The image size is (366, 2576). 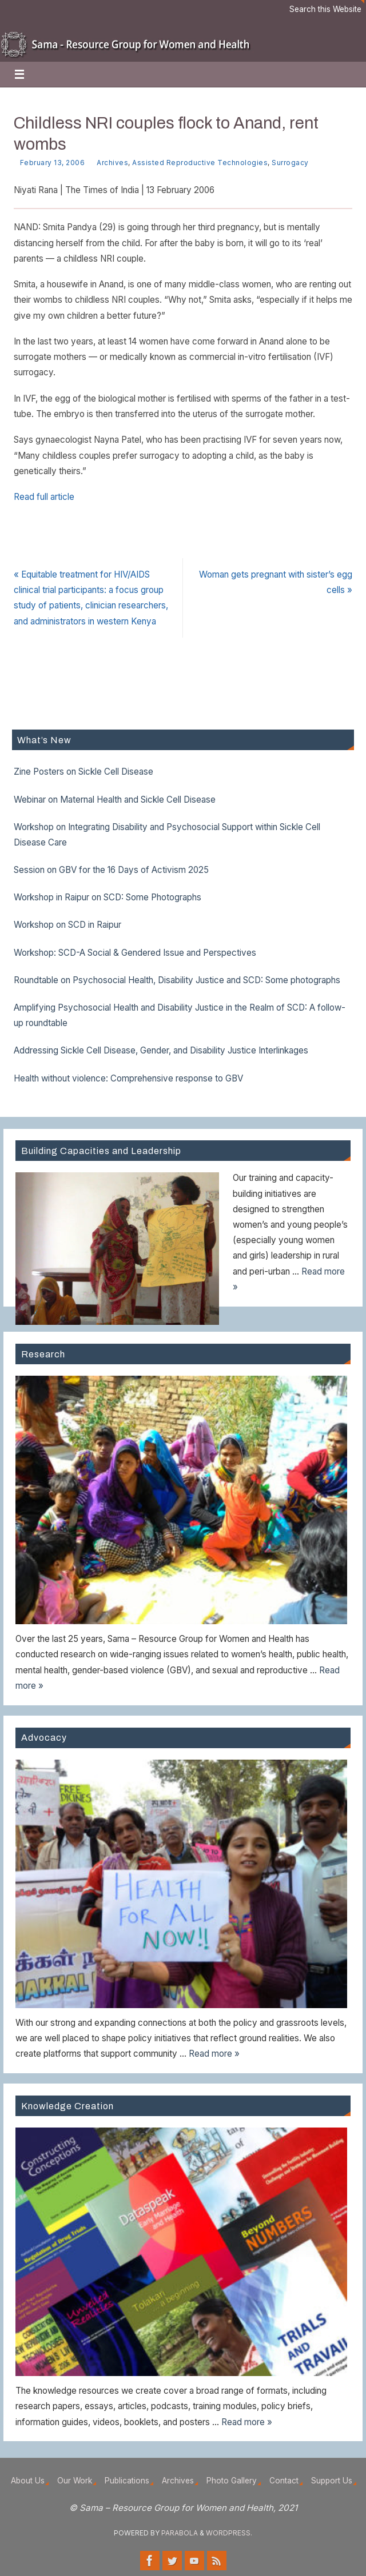 I want to click on Archives, so click(x=112, y=162).